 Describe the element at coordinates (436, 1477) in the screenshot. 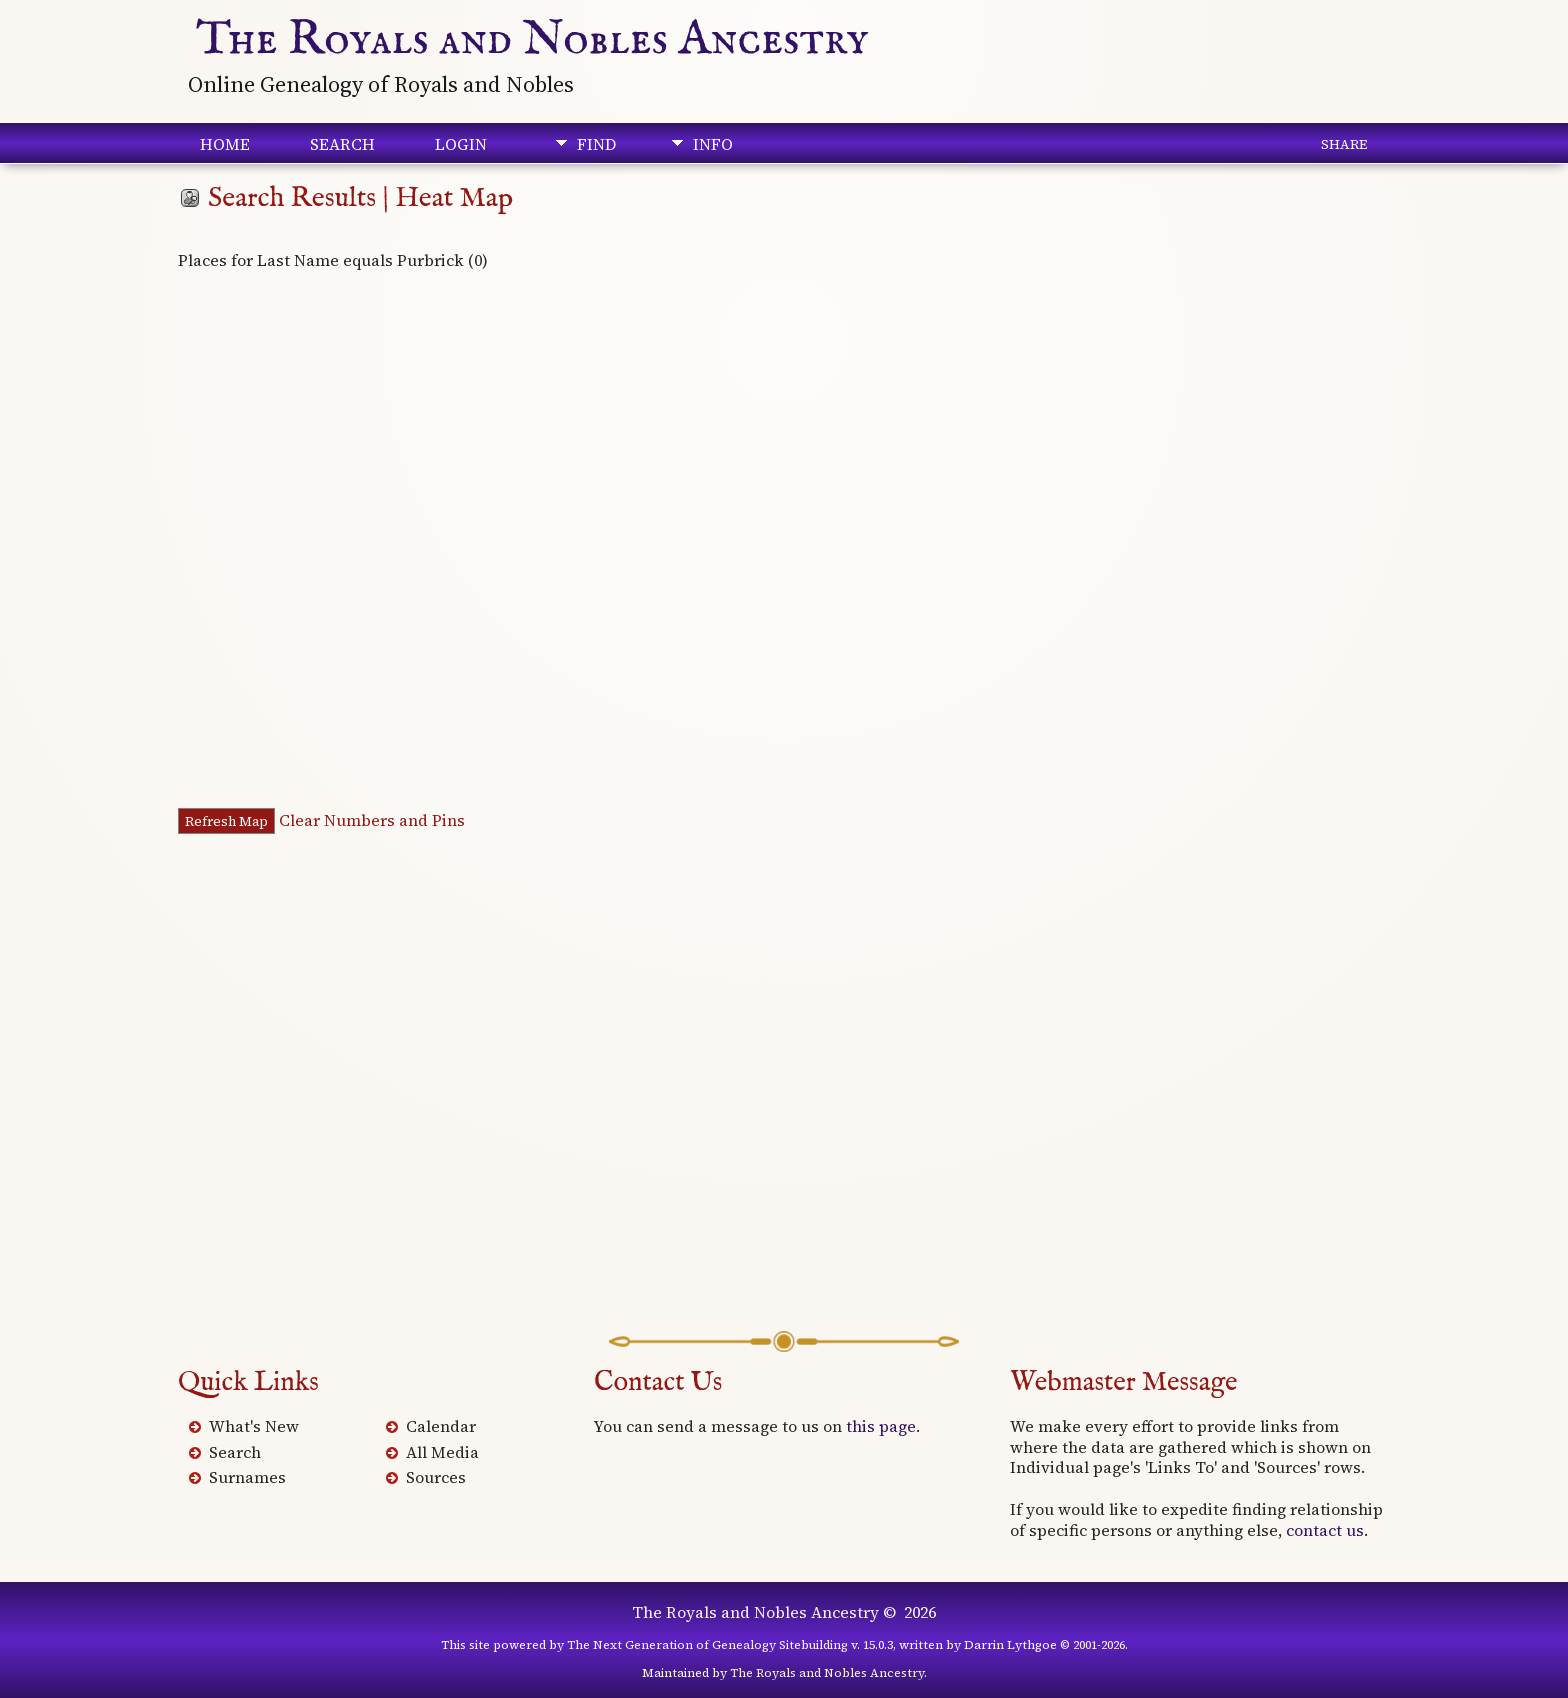

I see `Sources` at that location.